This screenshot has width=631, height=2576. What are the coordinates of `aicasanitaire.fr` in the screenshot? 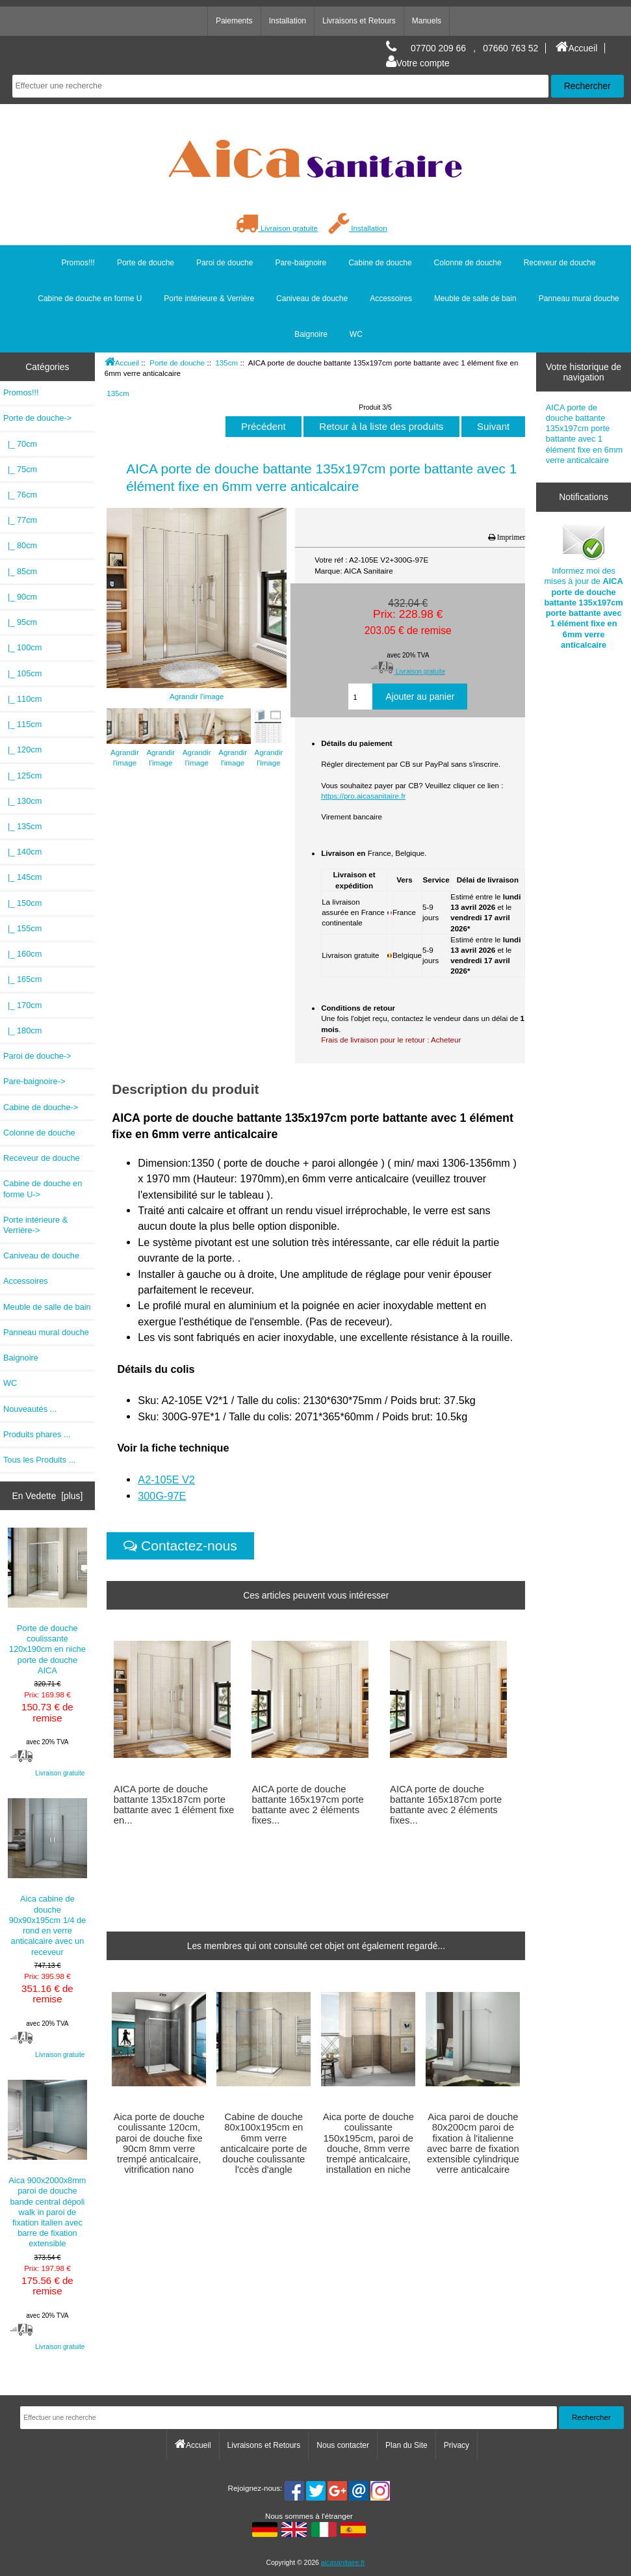 It's located at (343, 2562).